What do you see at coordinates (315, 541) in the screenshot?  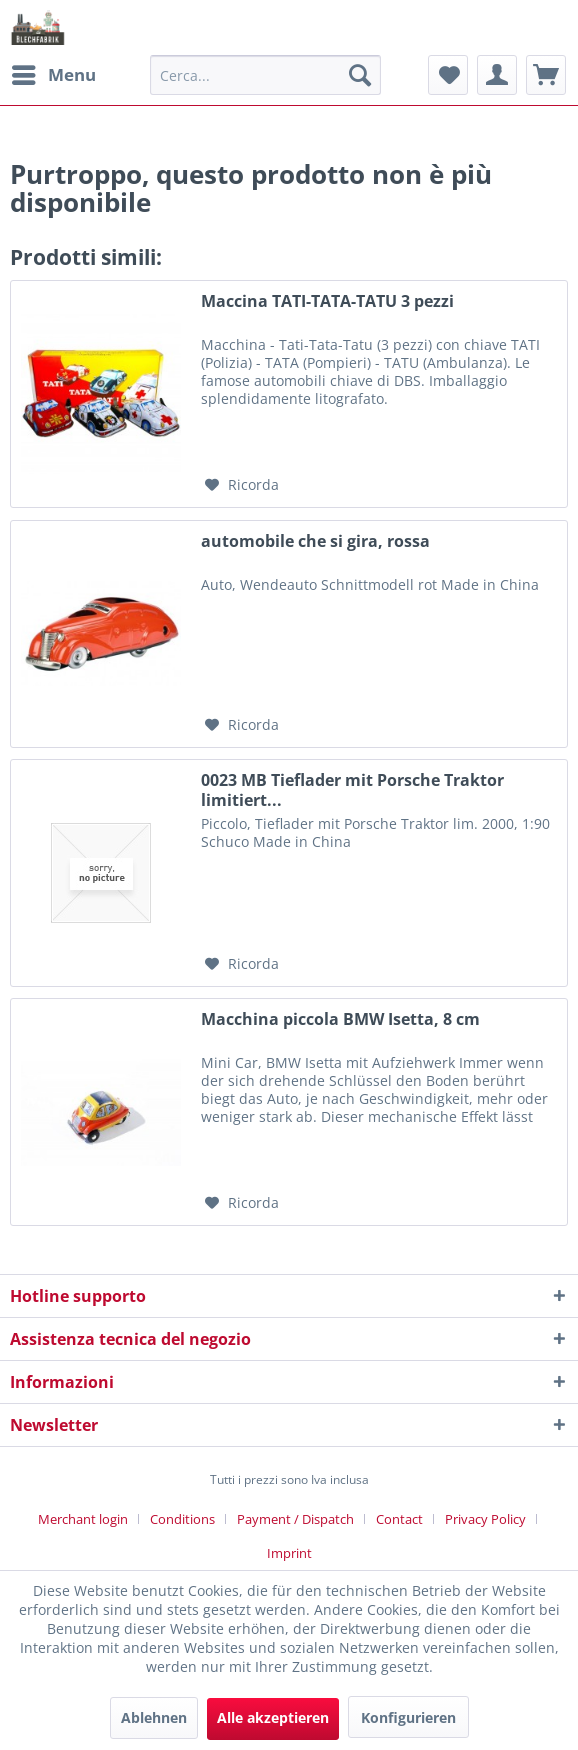 I see `automobile che si gira, rossa` at bounding box center [315, 541].